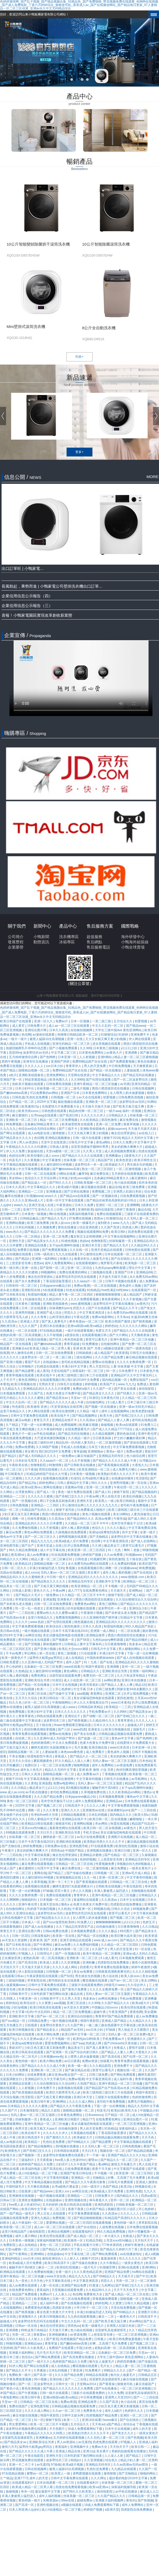 The width and height of the screenshot is (159, 2576). What do you see at coordinates (45, 1689) in the screenshot?
I see `欧美一二三` at bounding box center [45, 1689].